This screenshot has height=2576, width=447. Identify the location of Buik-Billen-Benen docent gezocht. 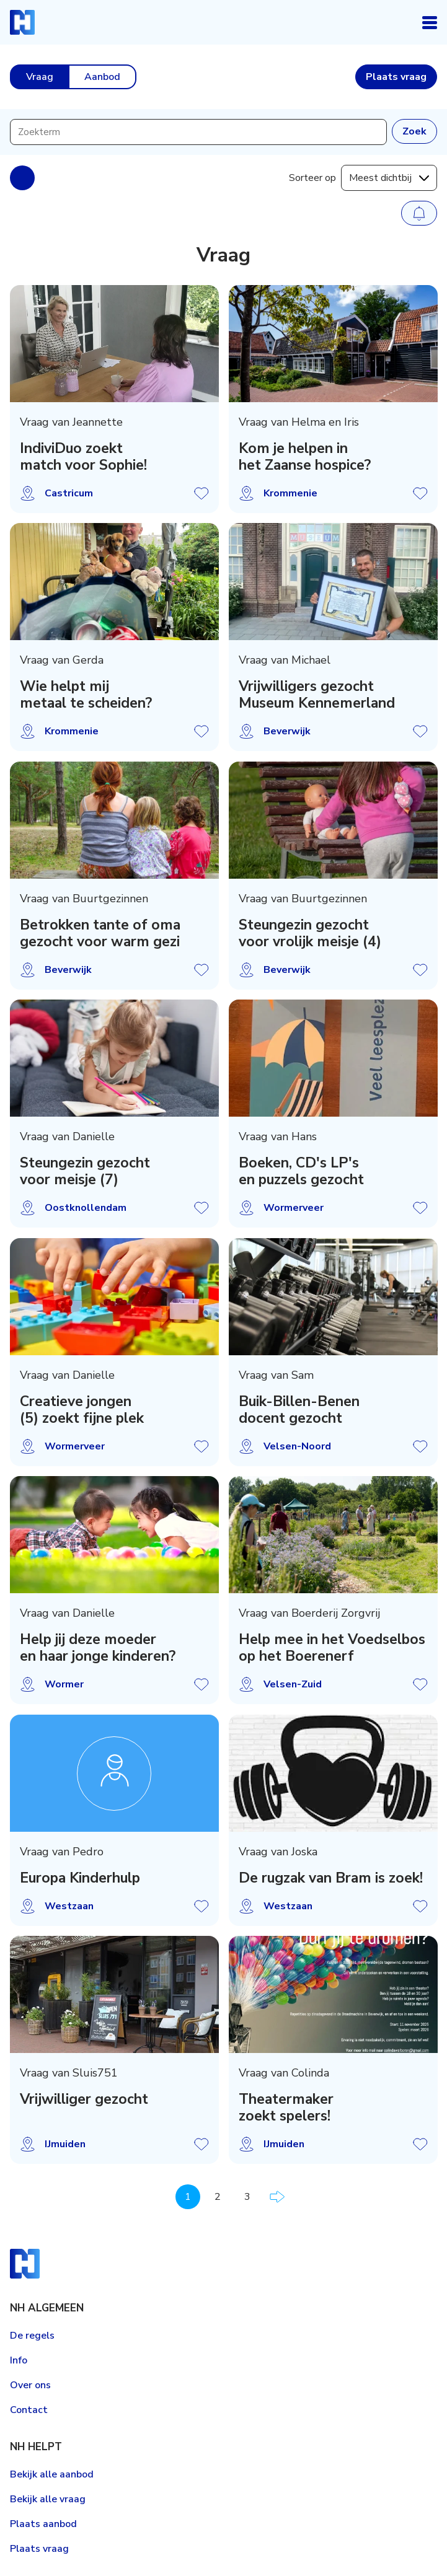
(299, 1409).